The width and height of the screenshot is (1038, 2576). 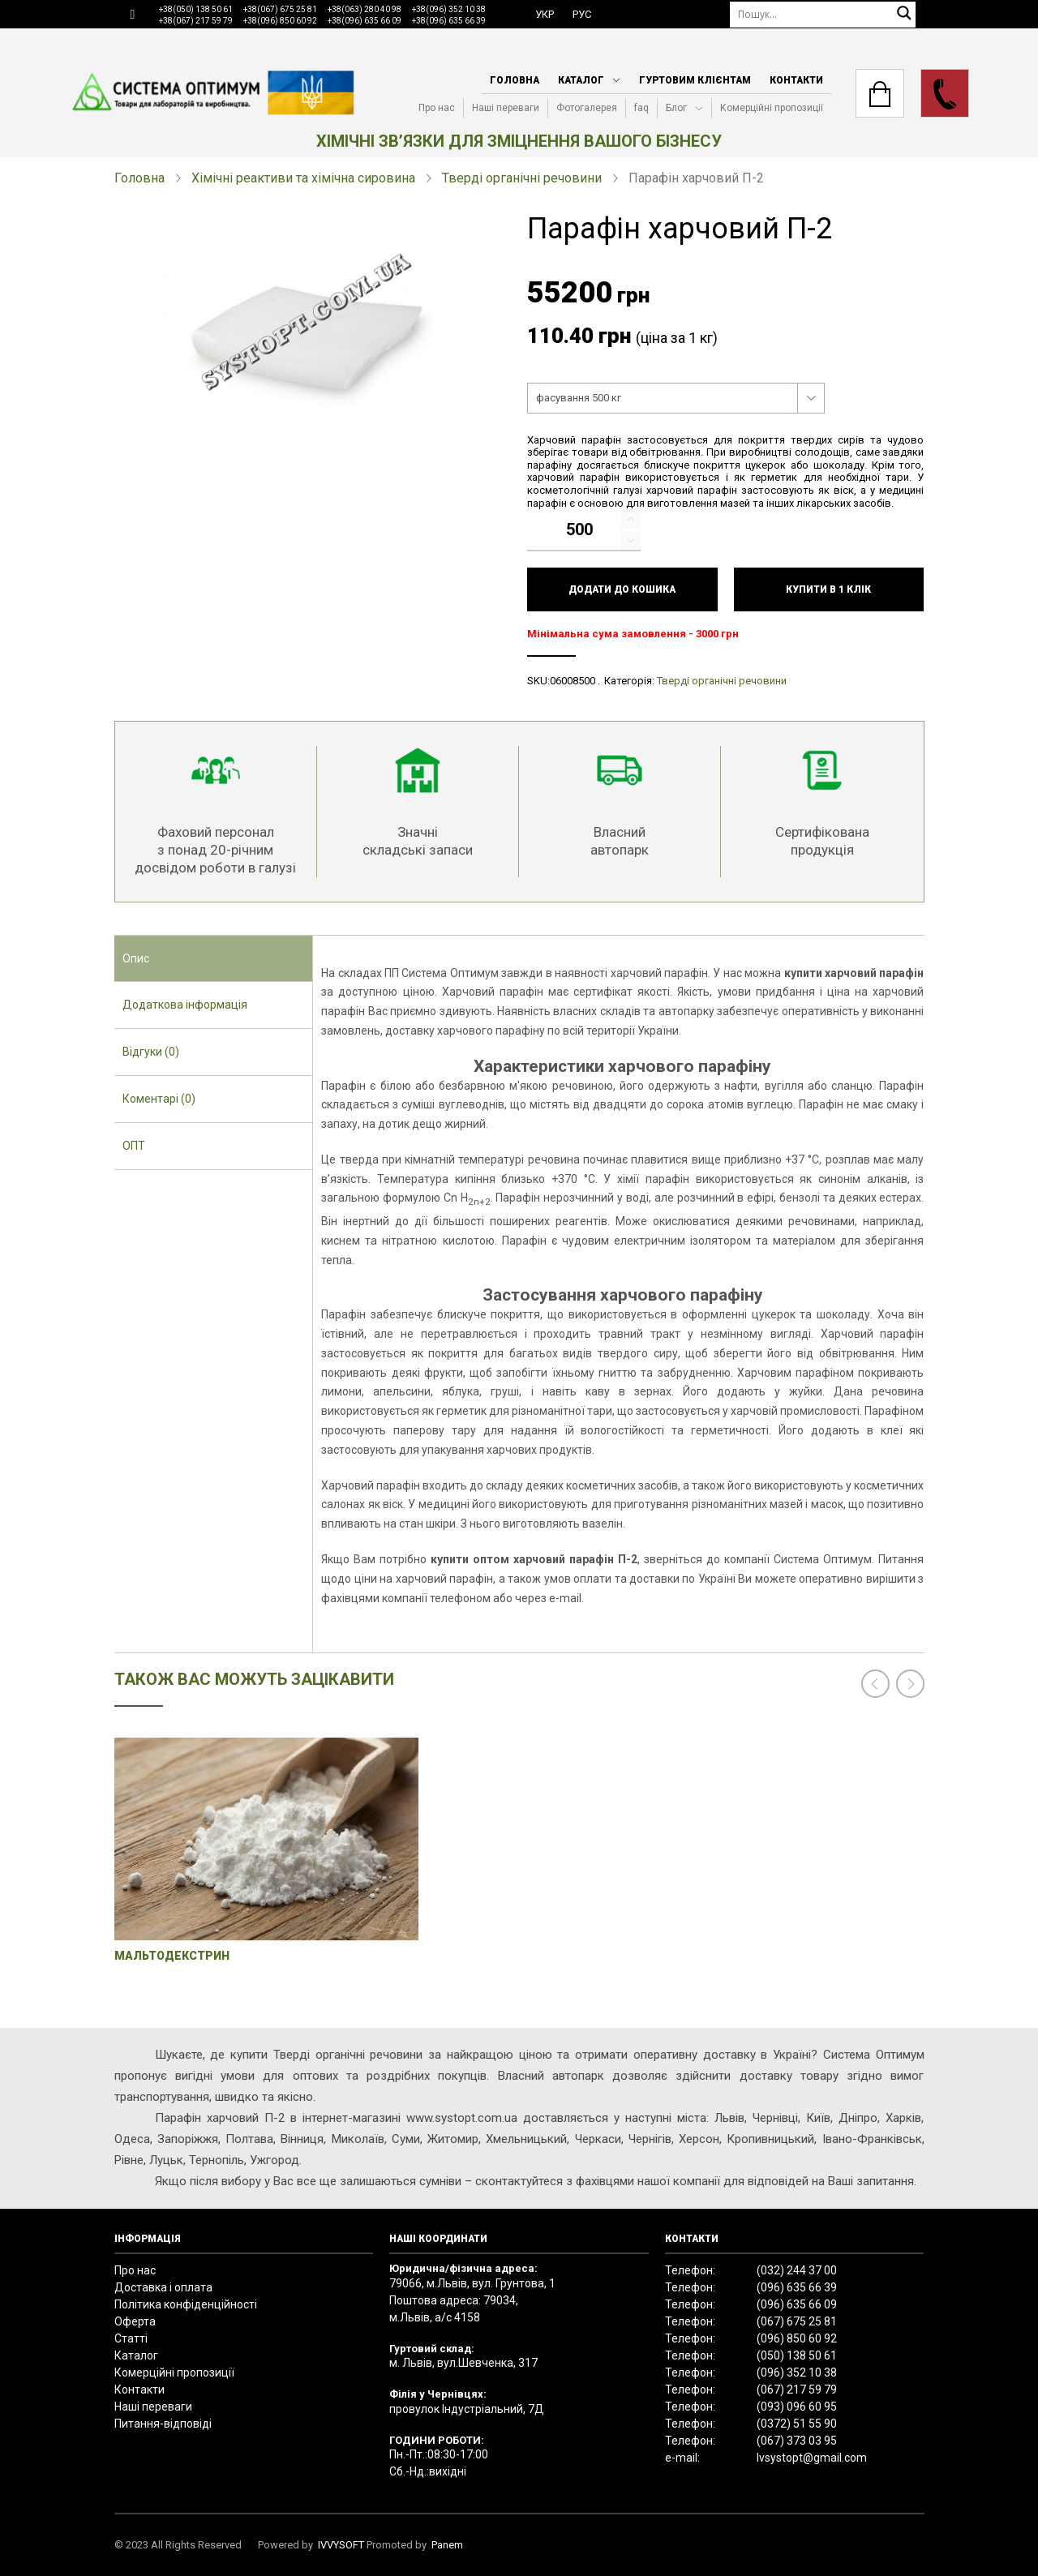 What do you see at coordinates (797, 2304) in the screenshot?
I see `(096) 635 66 09` at bounding box center [797, 2304].